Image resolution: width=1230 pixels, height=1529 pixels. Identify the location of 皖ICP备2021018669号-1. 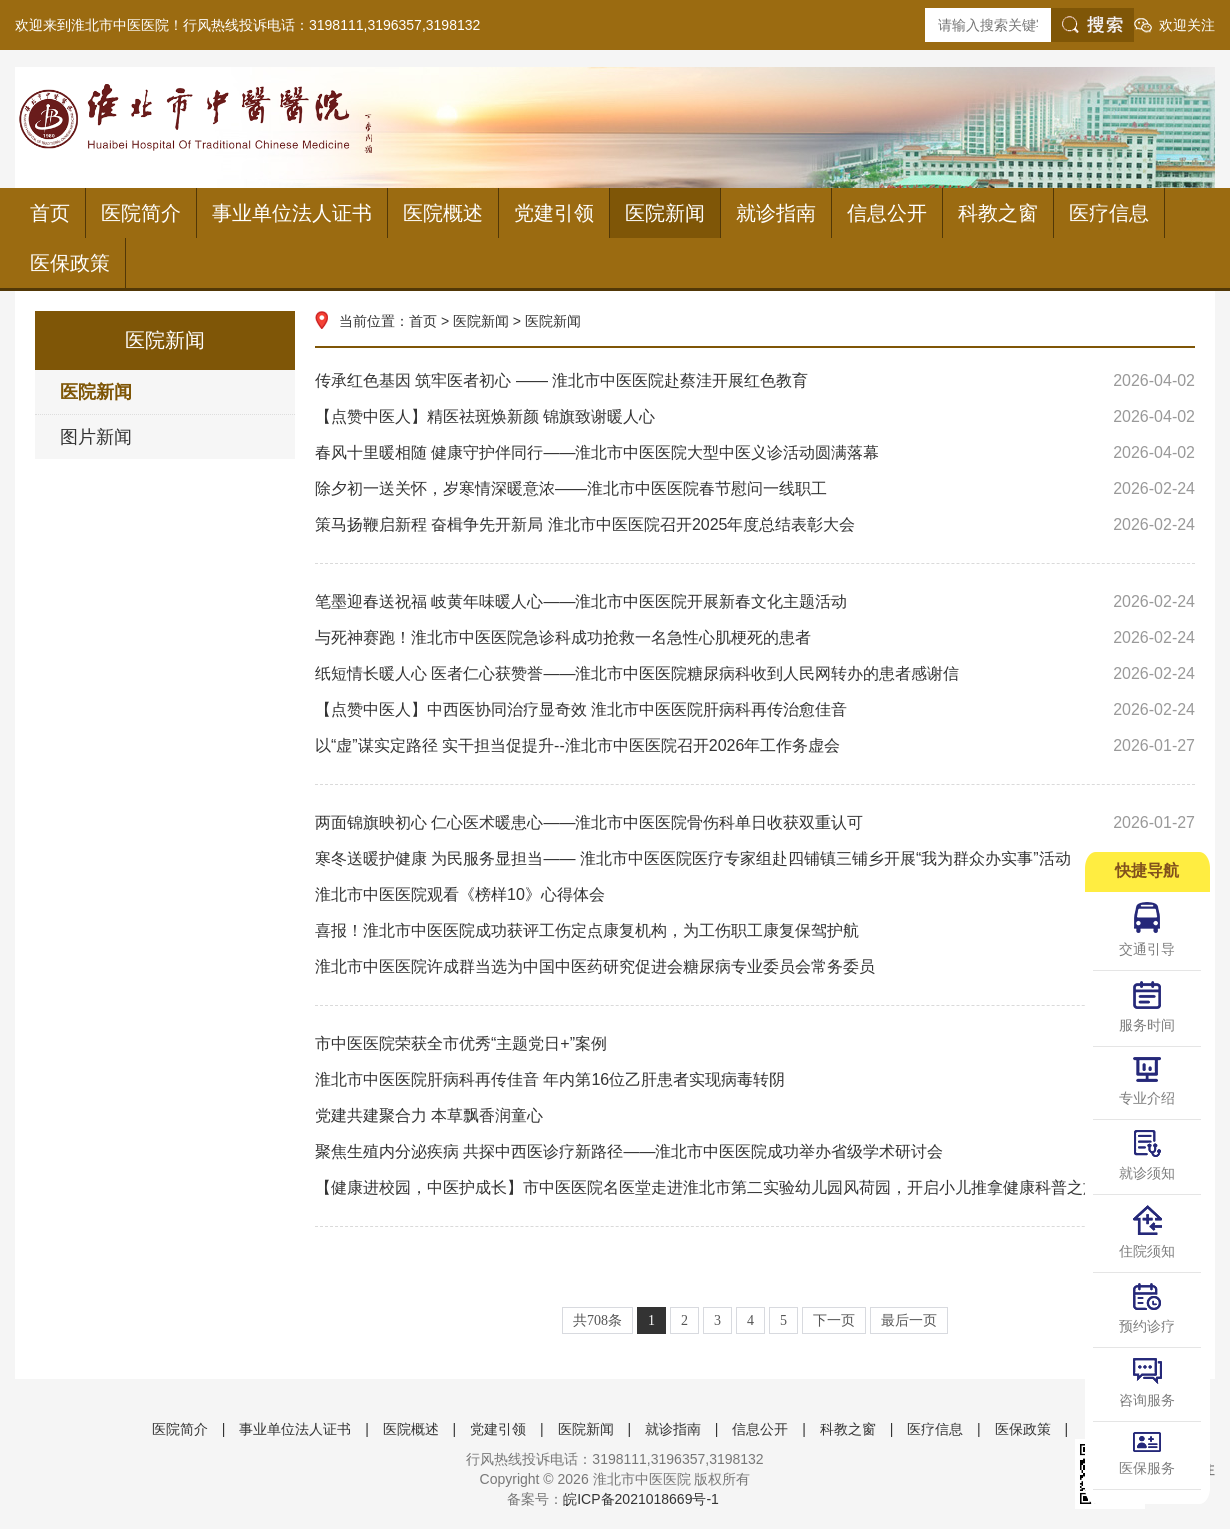
(641, 1499).